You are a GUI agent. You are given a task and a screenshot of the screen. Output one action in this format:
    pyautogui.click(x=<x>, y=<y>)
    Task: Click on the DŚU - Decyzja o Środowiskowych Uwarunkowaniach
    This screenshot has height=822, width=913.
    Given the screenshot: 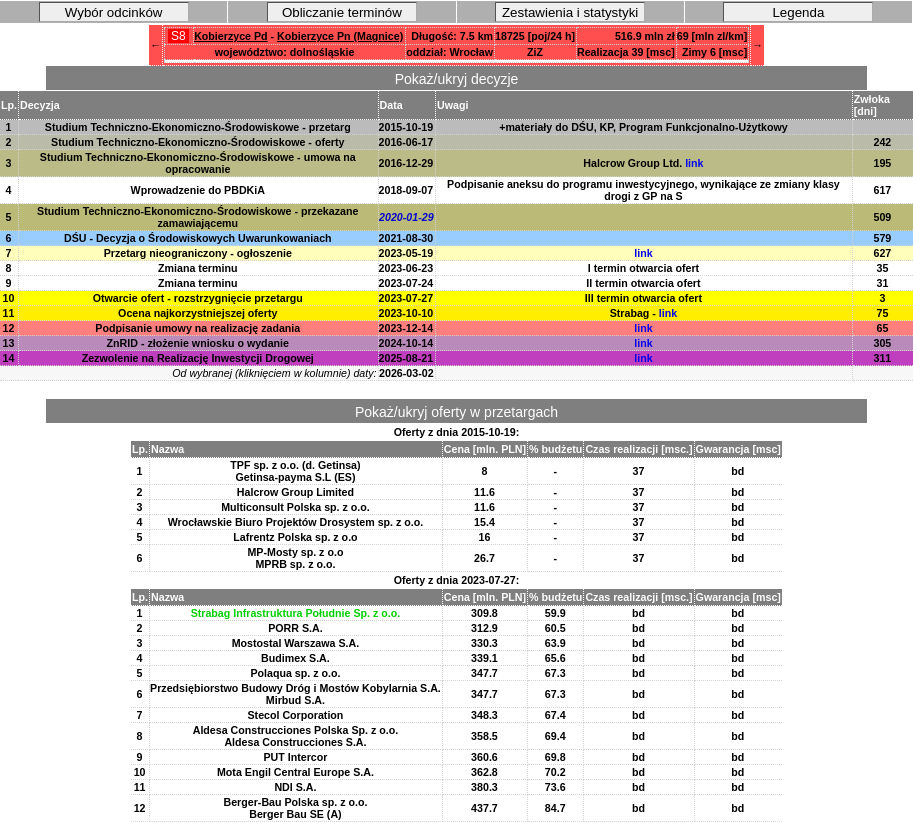 What is the action you would take?
    pyautogui.click(x=198, y=238)
    